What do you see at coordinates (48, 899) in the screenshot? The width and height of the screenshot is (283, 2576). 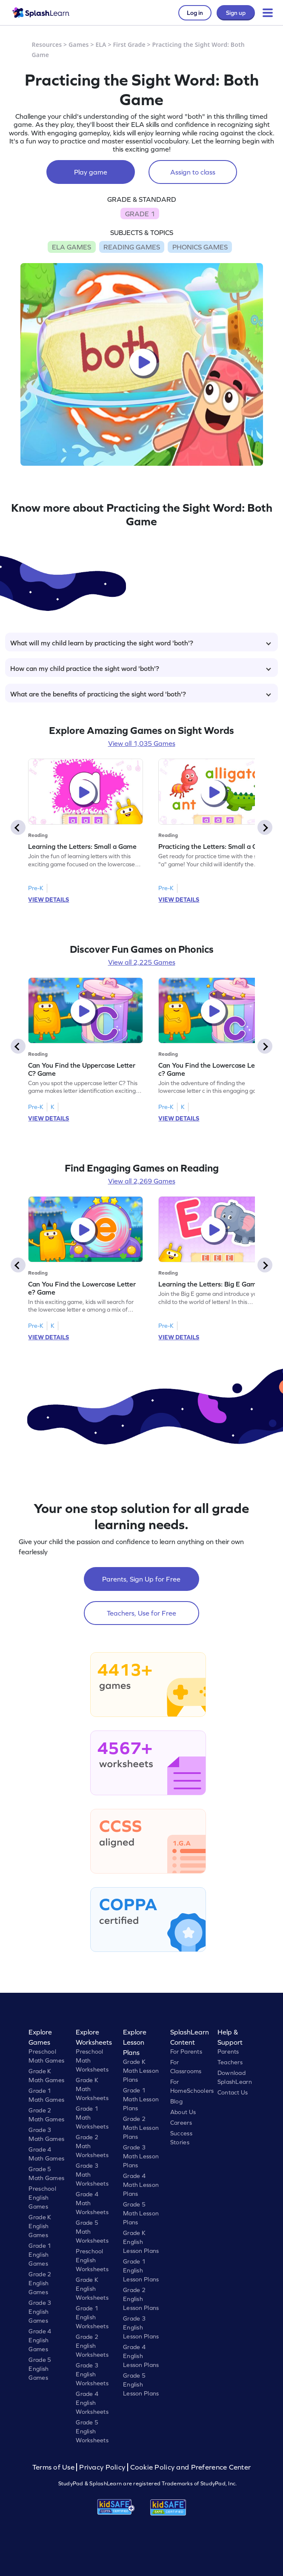 I see `VIEW DETAILS` at bounding box center [48, 899].